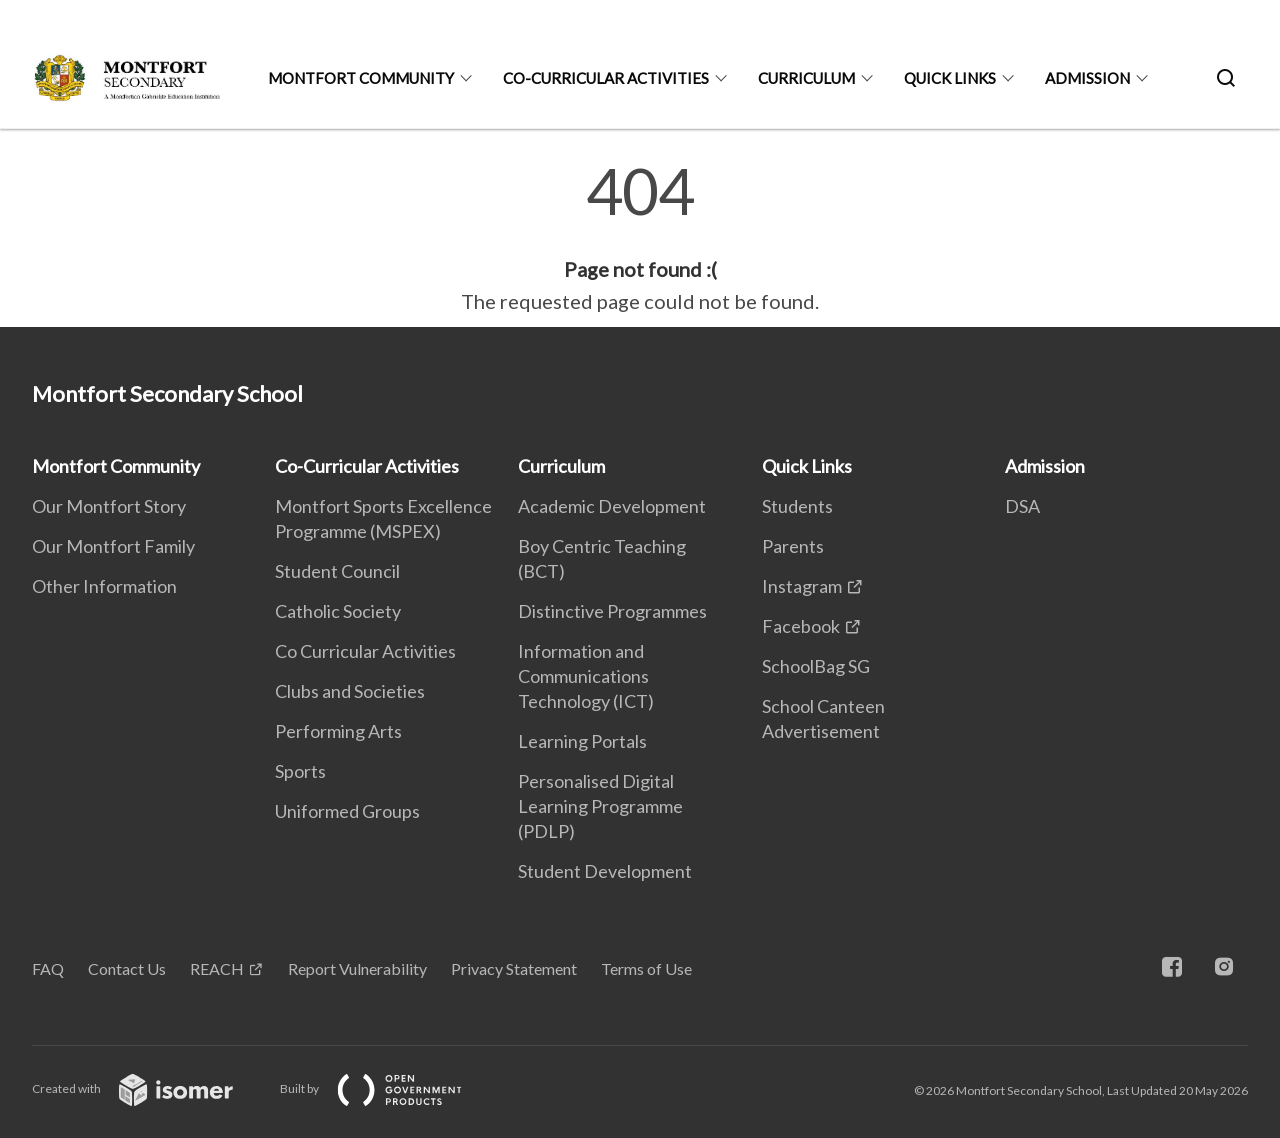 The height and width of the screenshot is (1138, 1280). Describe the element at coordinates (797, 506) in the screenshot. I see `Students` at that location.